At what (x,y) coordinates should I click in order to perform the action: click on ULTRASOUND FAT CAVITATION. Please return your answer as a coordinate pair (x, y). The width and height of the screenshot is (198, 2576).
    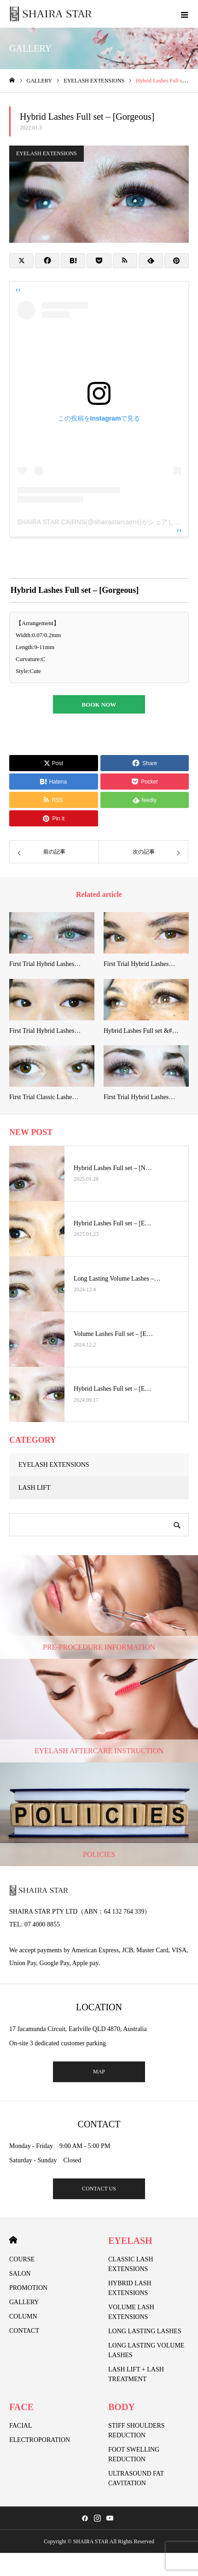
    Looking at the image, I should click on (136, 2478).